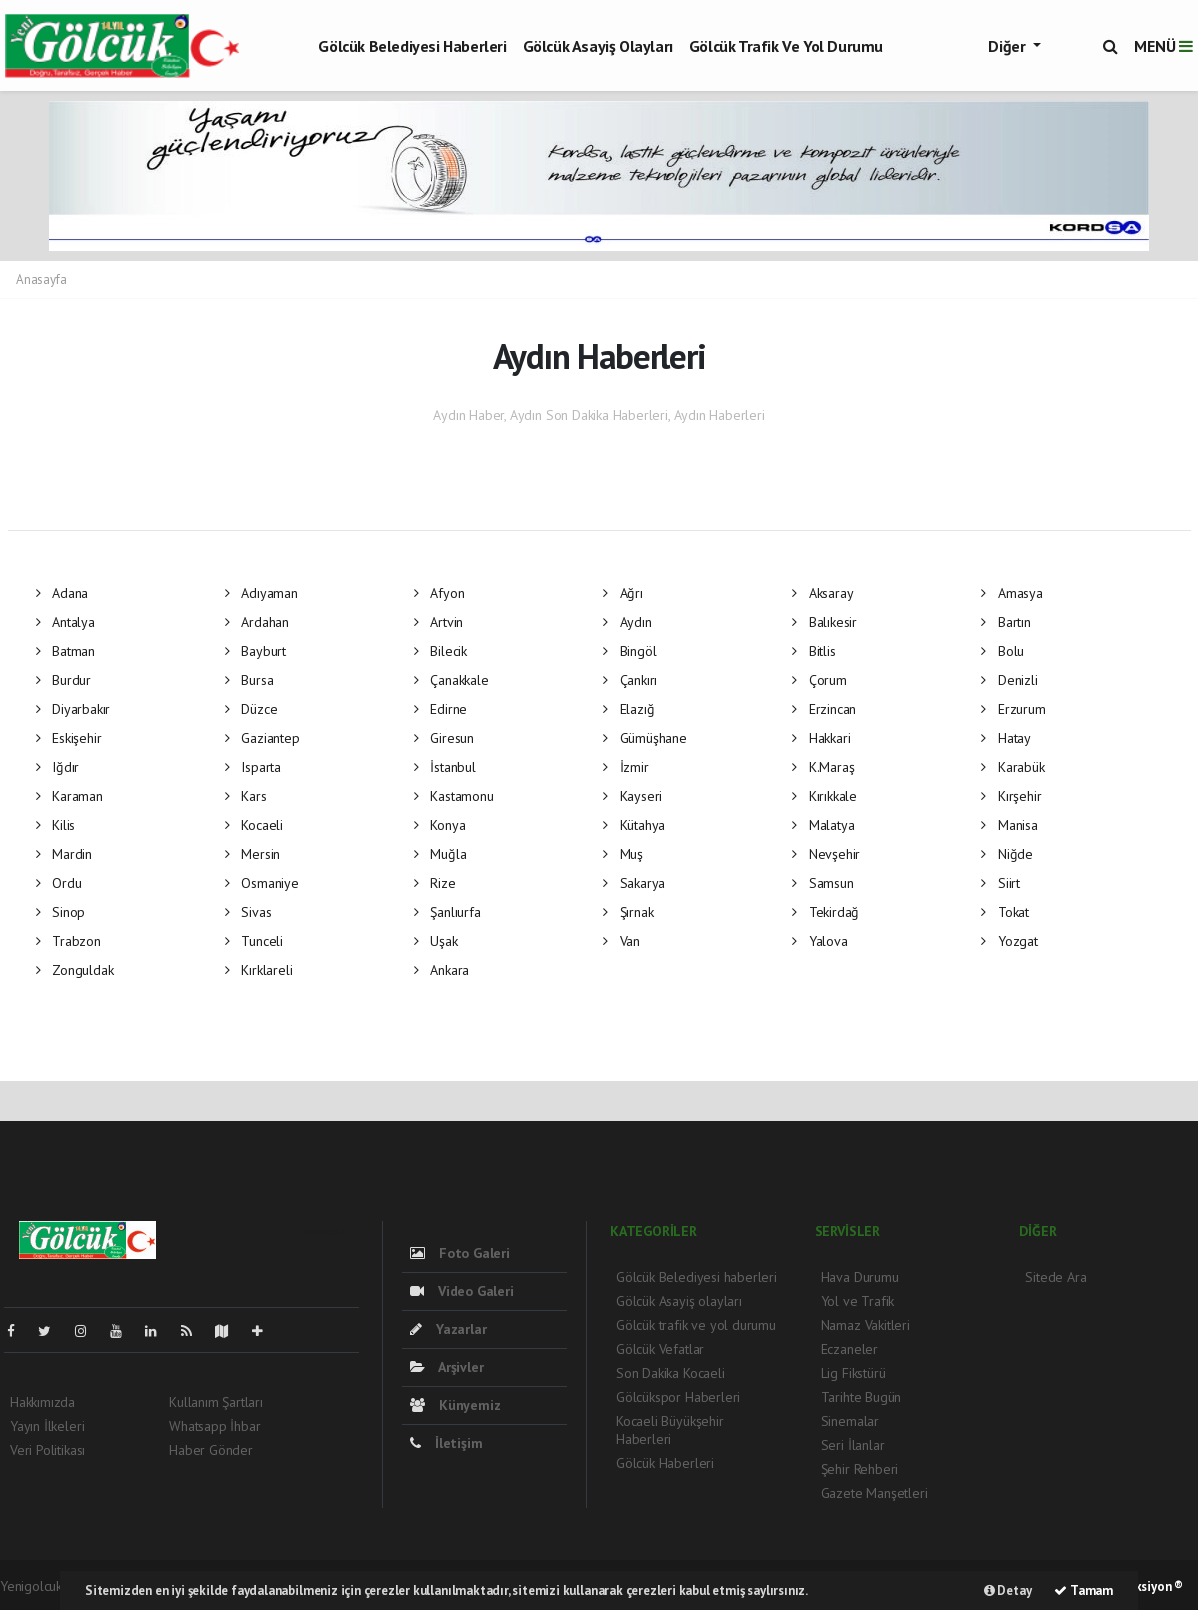 This screenshot has height=1610, width=1198. Describe the element at coordinates (246, 796) in the screenshot. I see `Kars` at that location.